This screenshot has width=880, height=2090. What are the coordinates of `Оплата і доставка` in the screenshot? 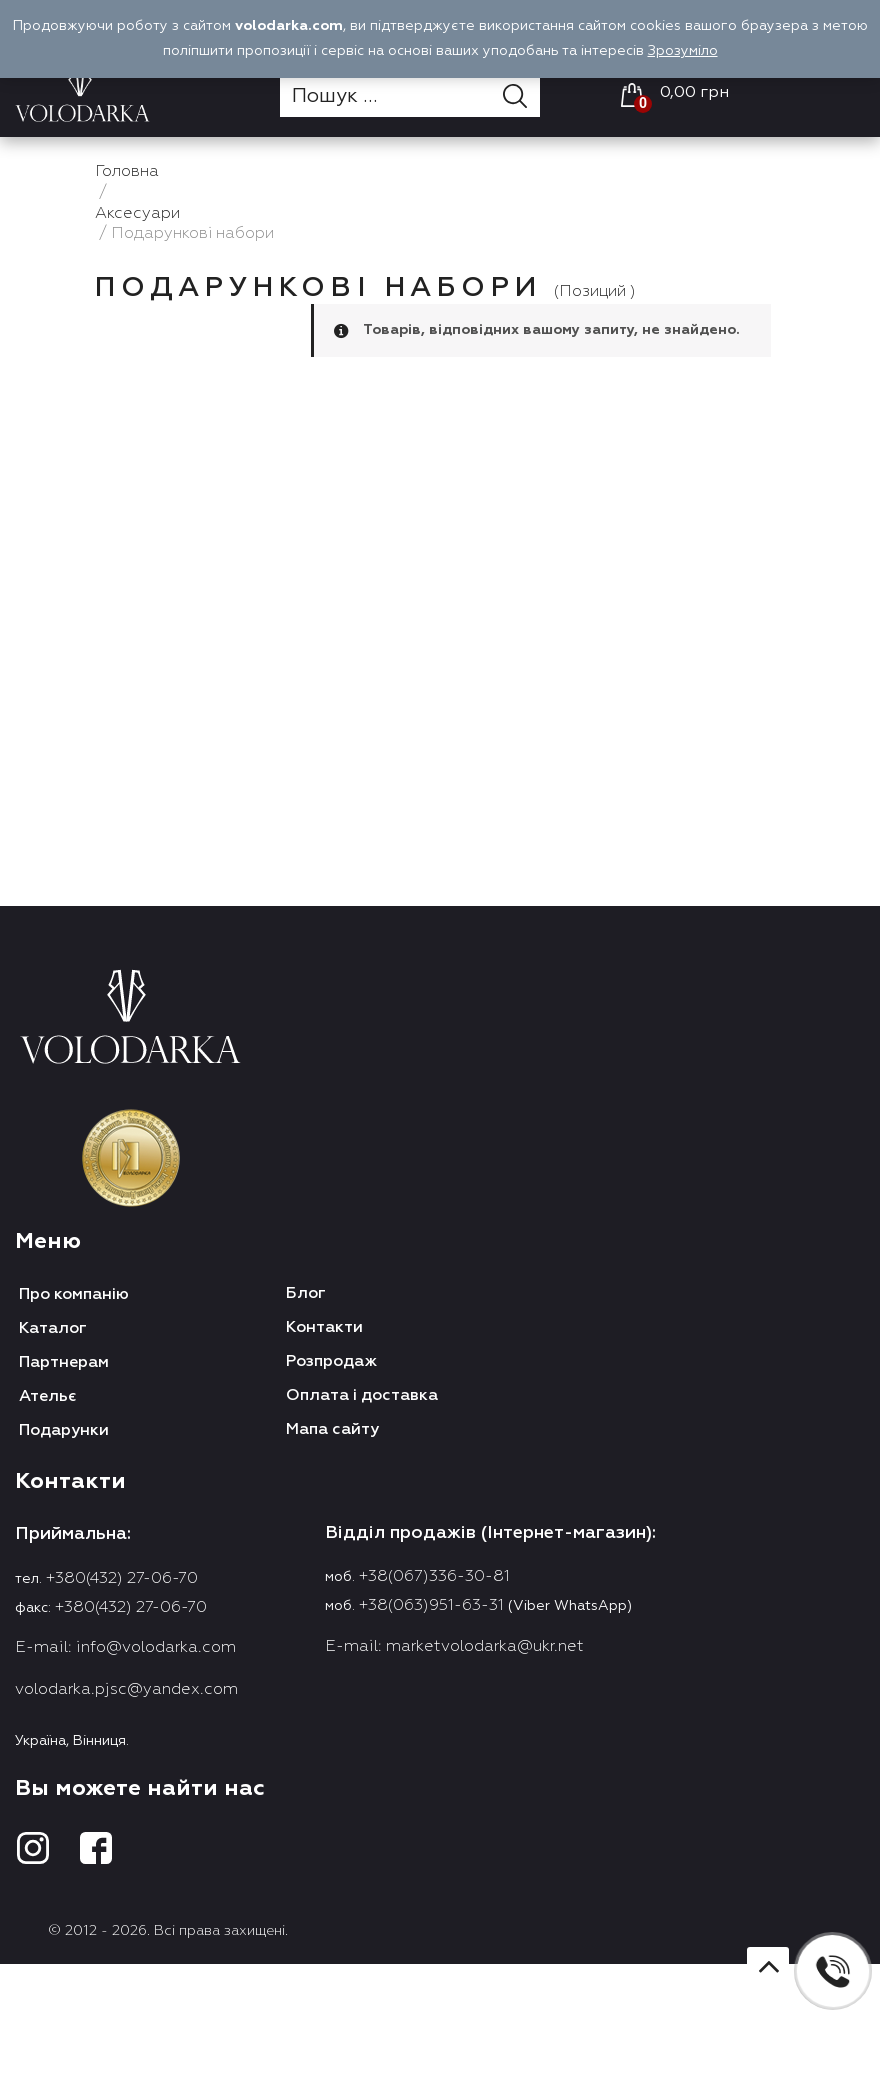 It's located at (362, 1396).